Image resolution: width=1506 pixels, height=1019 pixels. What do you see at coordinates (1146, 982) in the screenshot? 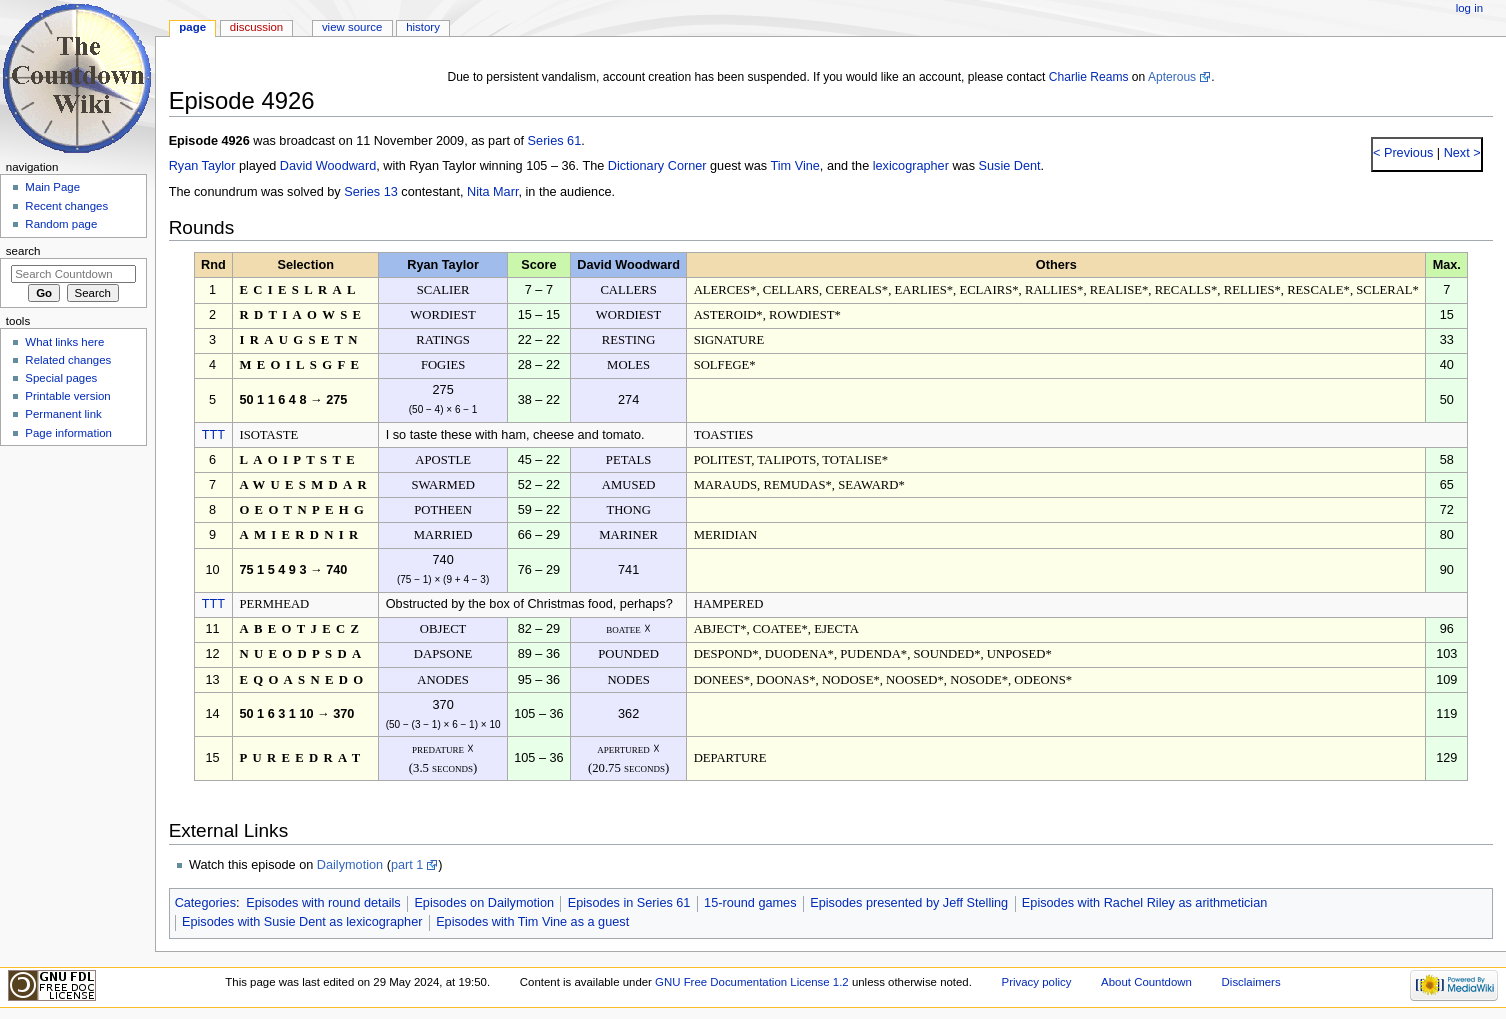
I see `About Countdown` at bounding box center [1146, 982].